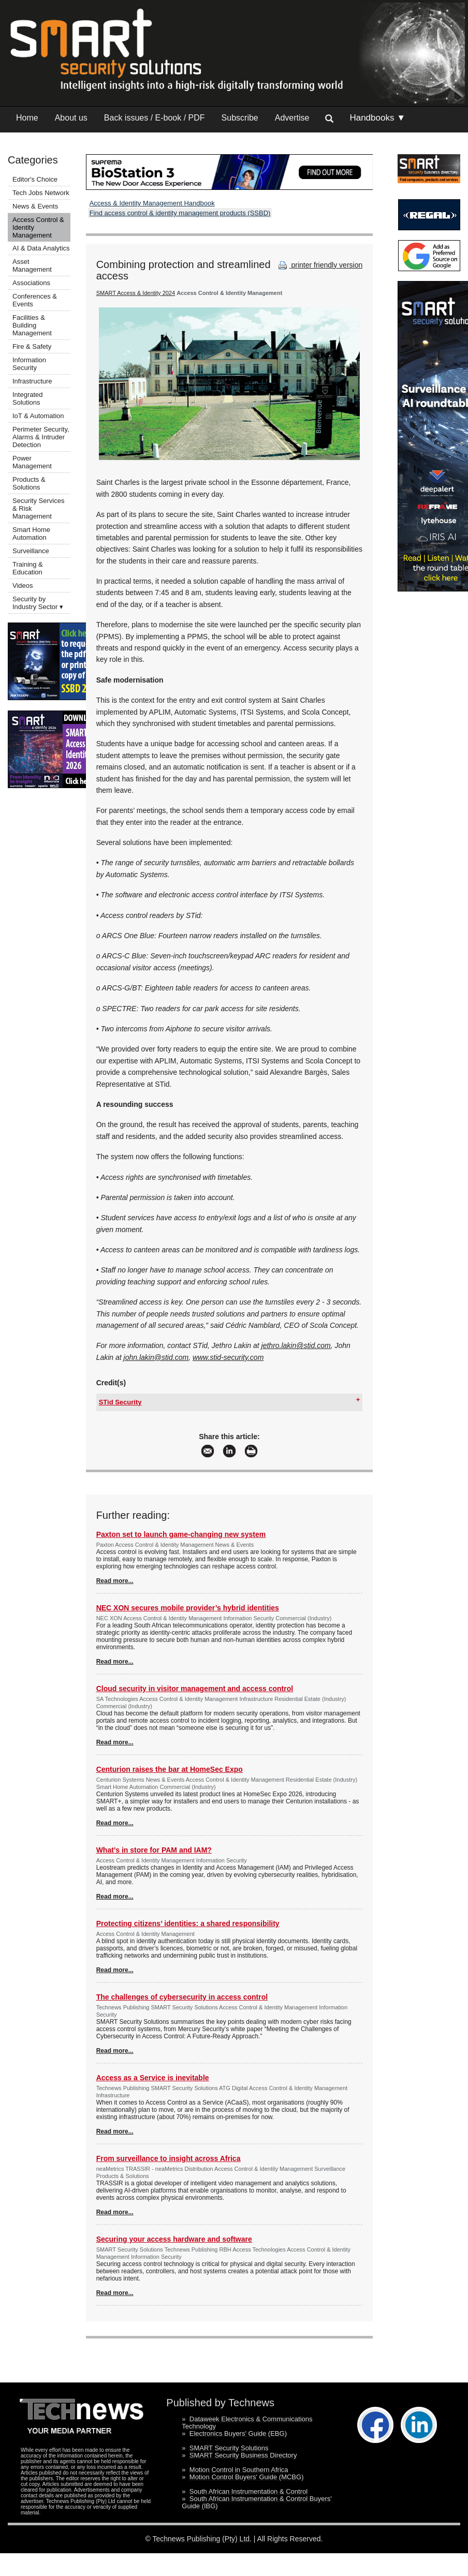 This screenshot has height=2576, width=468. Describe the element at coordinates (27, 398) in the screenshot. I see `Integrated Solutions` at that location.